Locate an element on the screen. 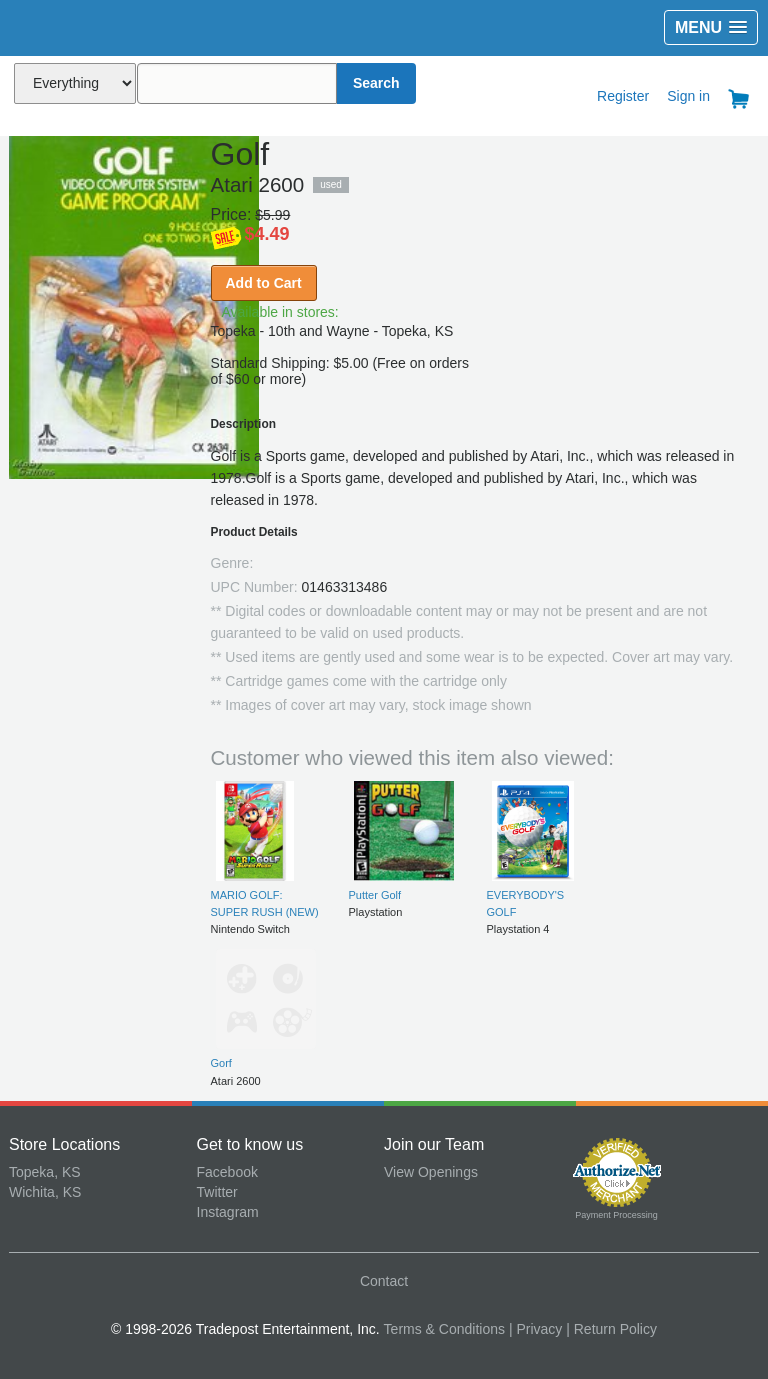  | Privacy is located at coordinates (535, 1329).